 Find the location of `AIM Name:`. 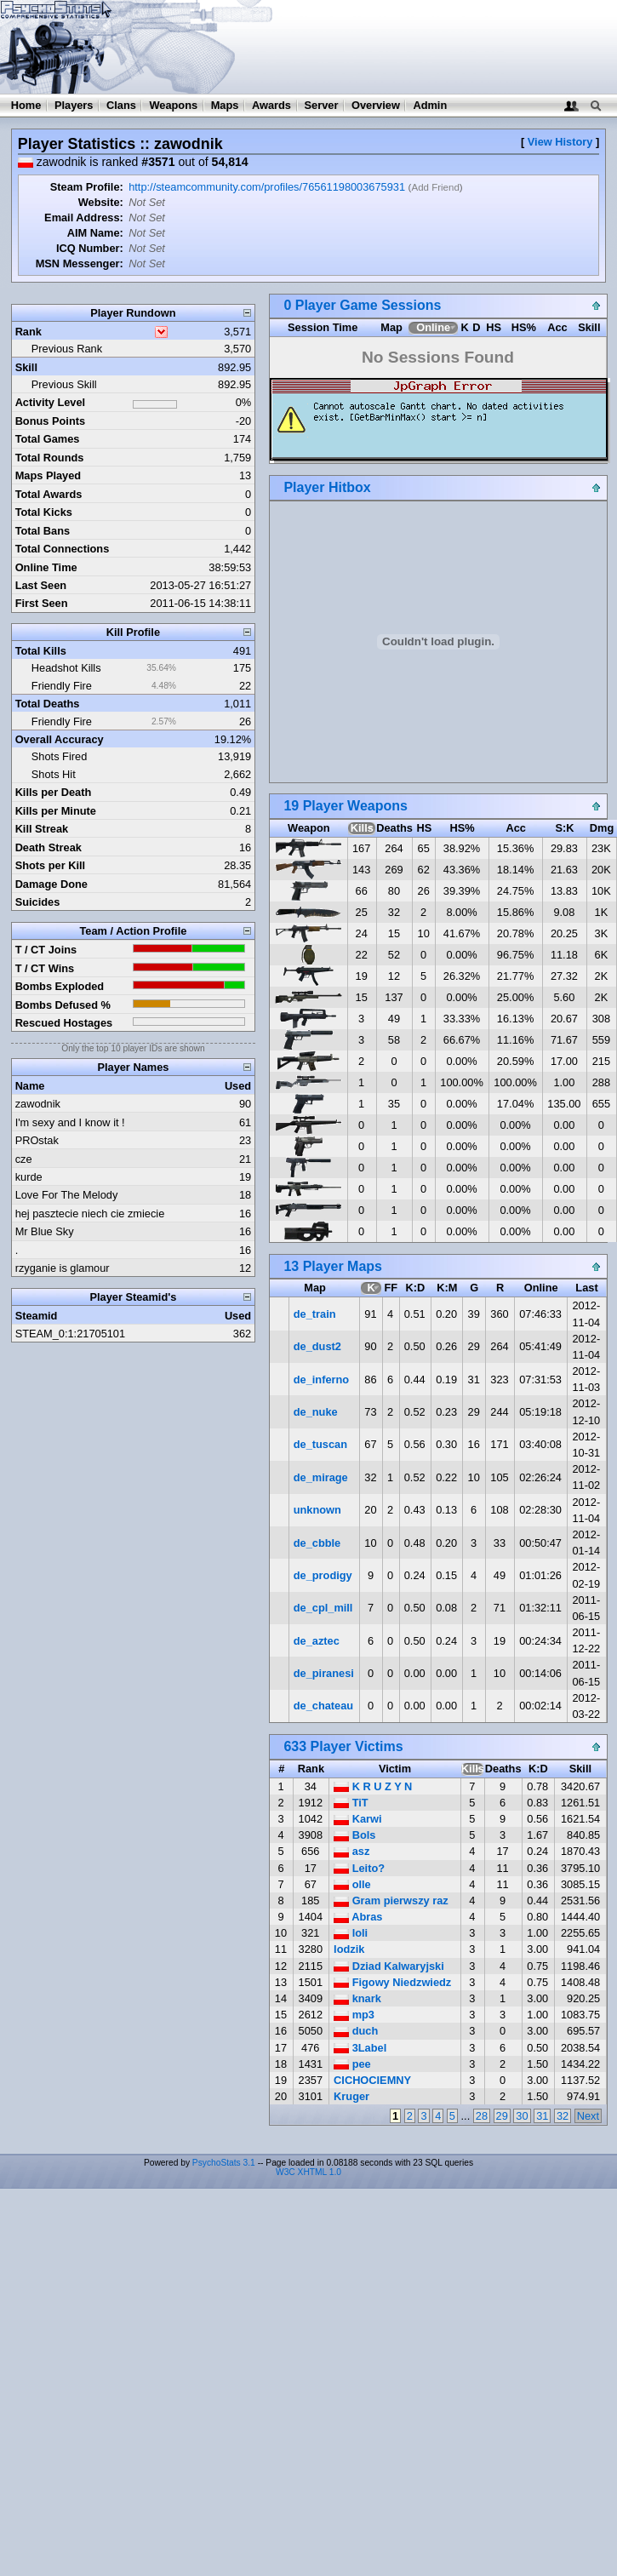

AIM Name: is located at coordinates (95, 232).